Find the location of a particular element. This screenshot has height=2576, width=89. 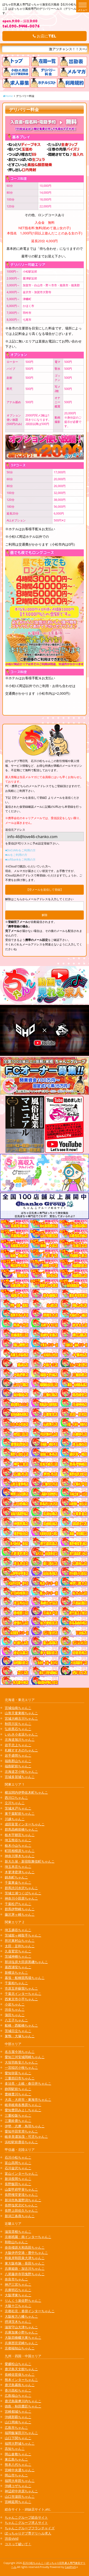

兵庫姫路・加古川ちゃんこ is located at coordinates (25, 2268).